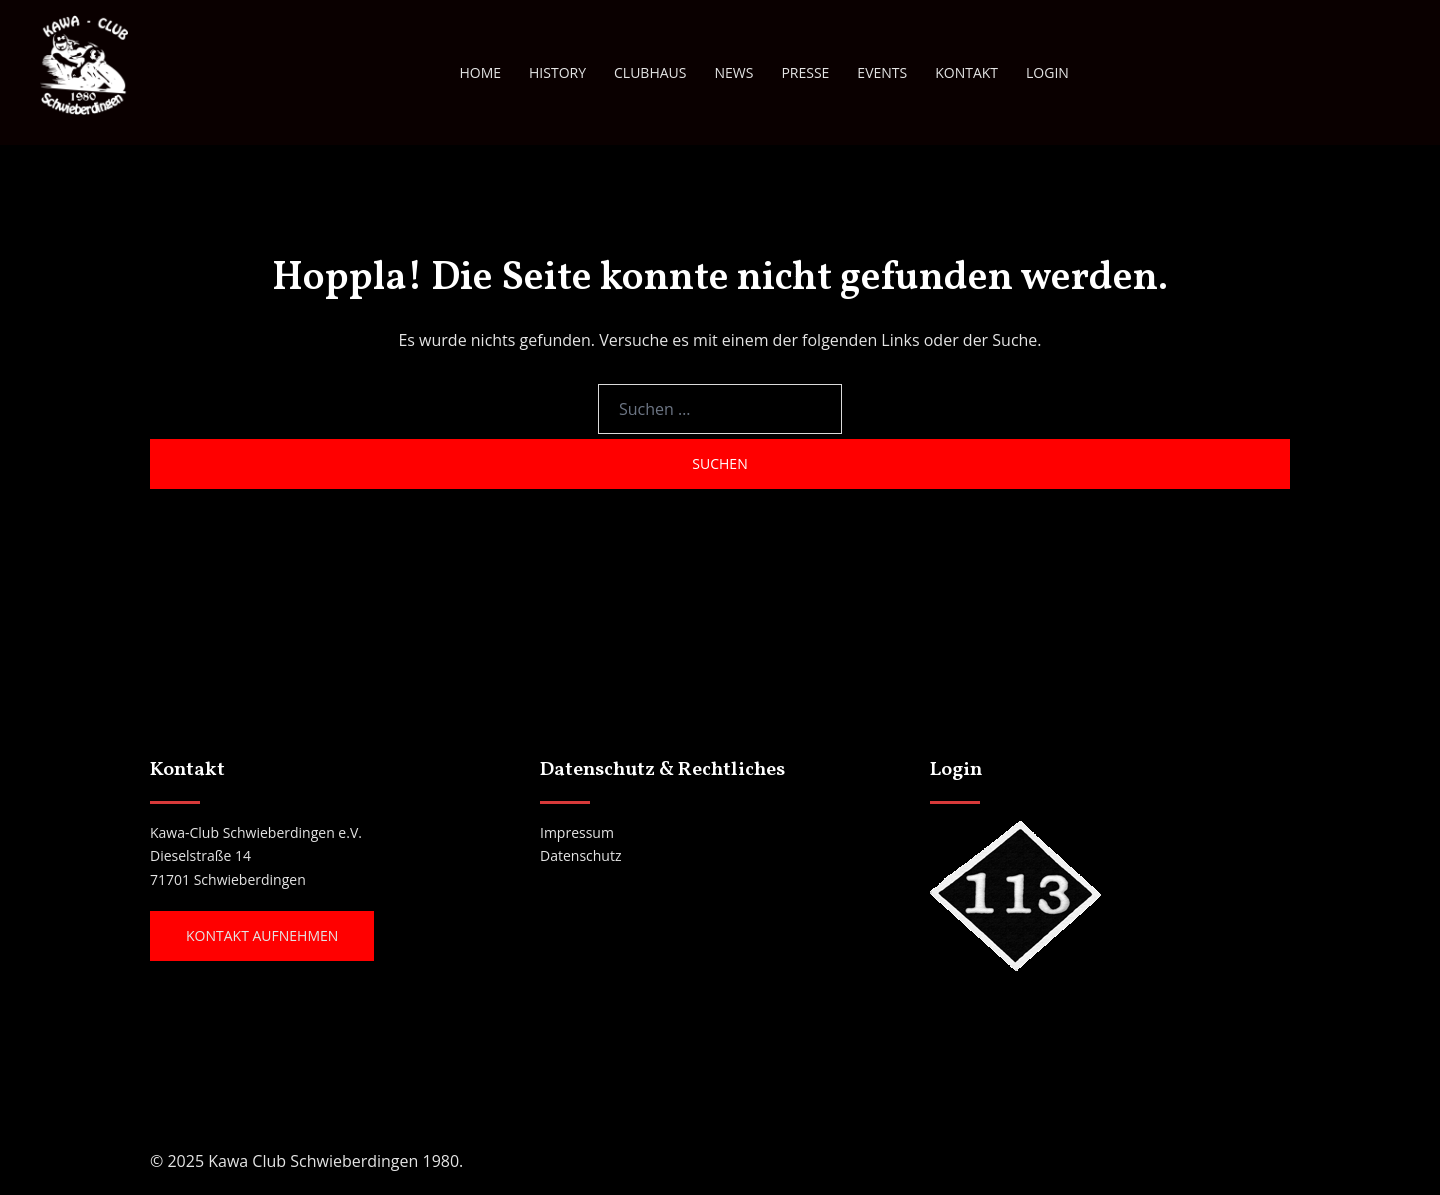  I want to click on Impressum, so click(577, 832).